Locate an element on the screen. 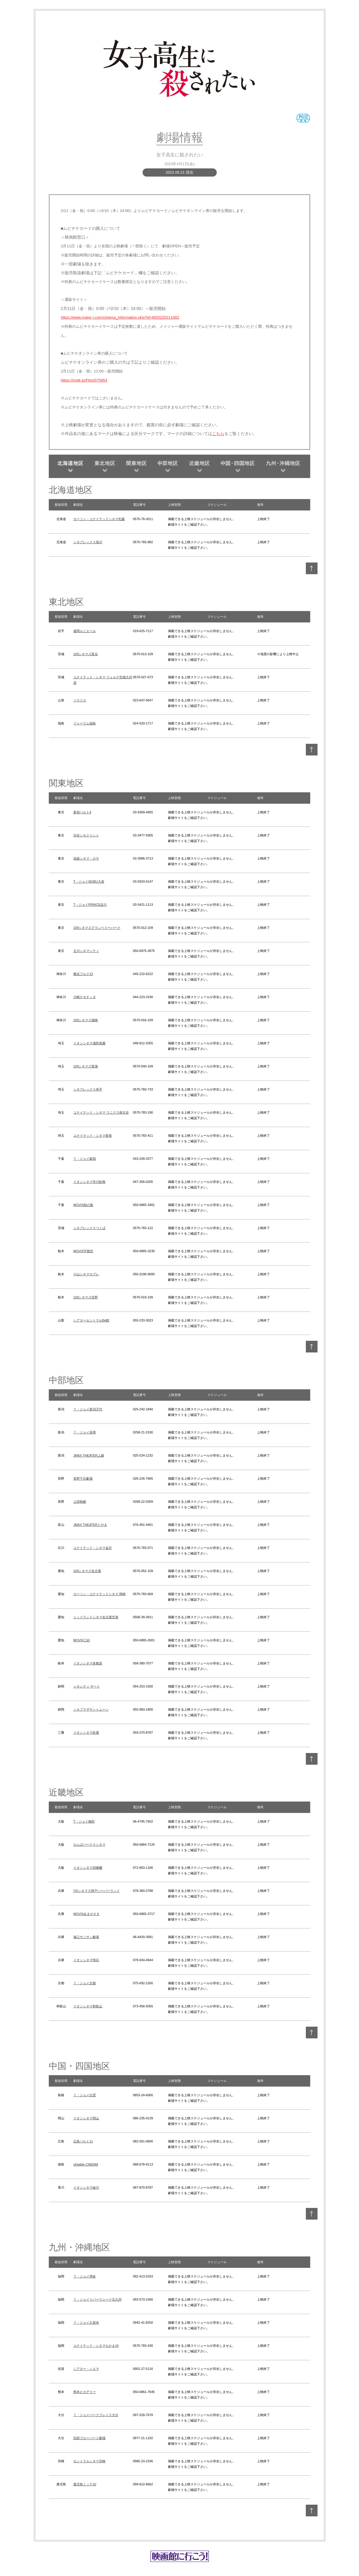 The width and height of the screenshot is (359, 2576). イオンシネマ各務原 is located at coordinates (87, 1663).